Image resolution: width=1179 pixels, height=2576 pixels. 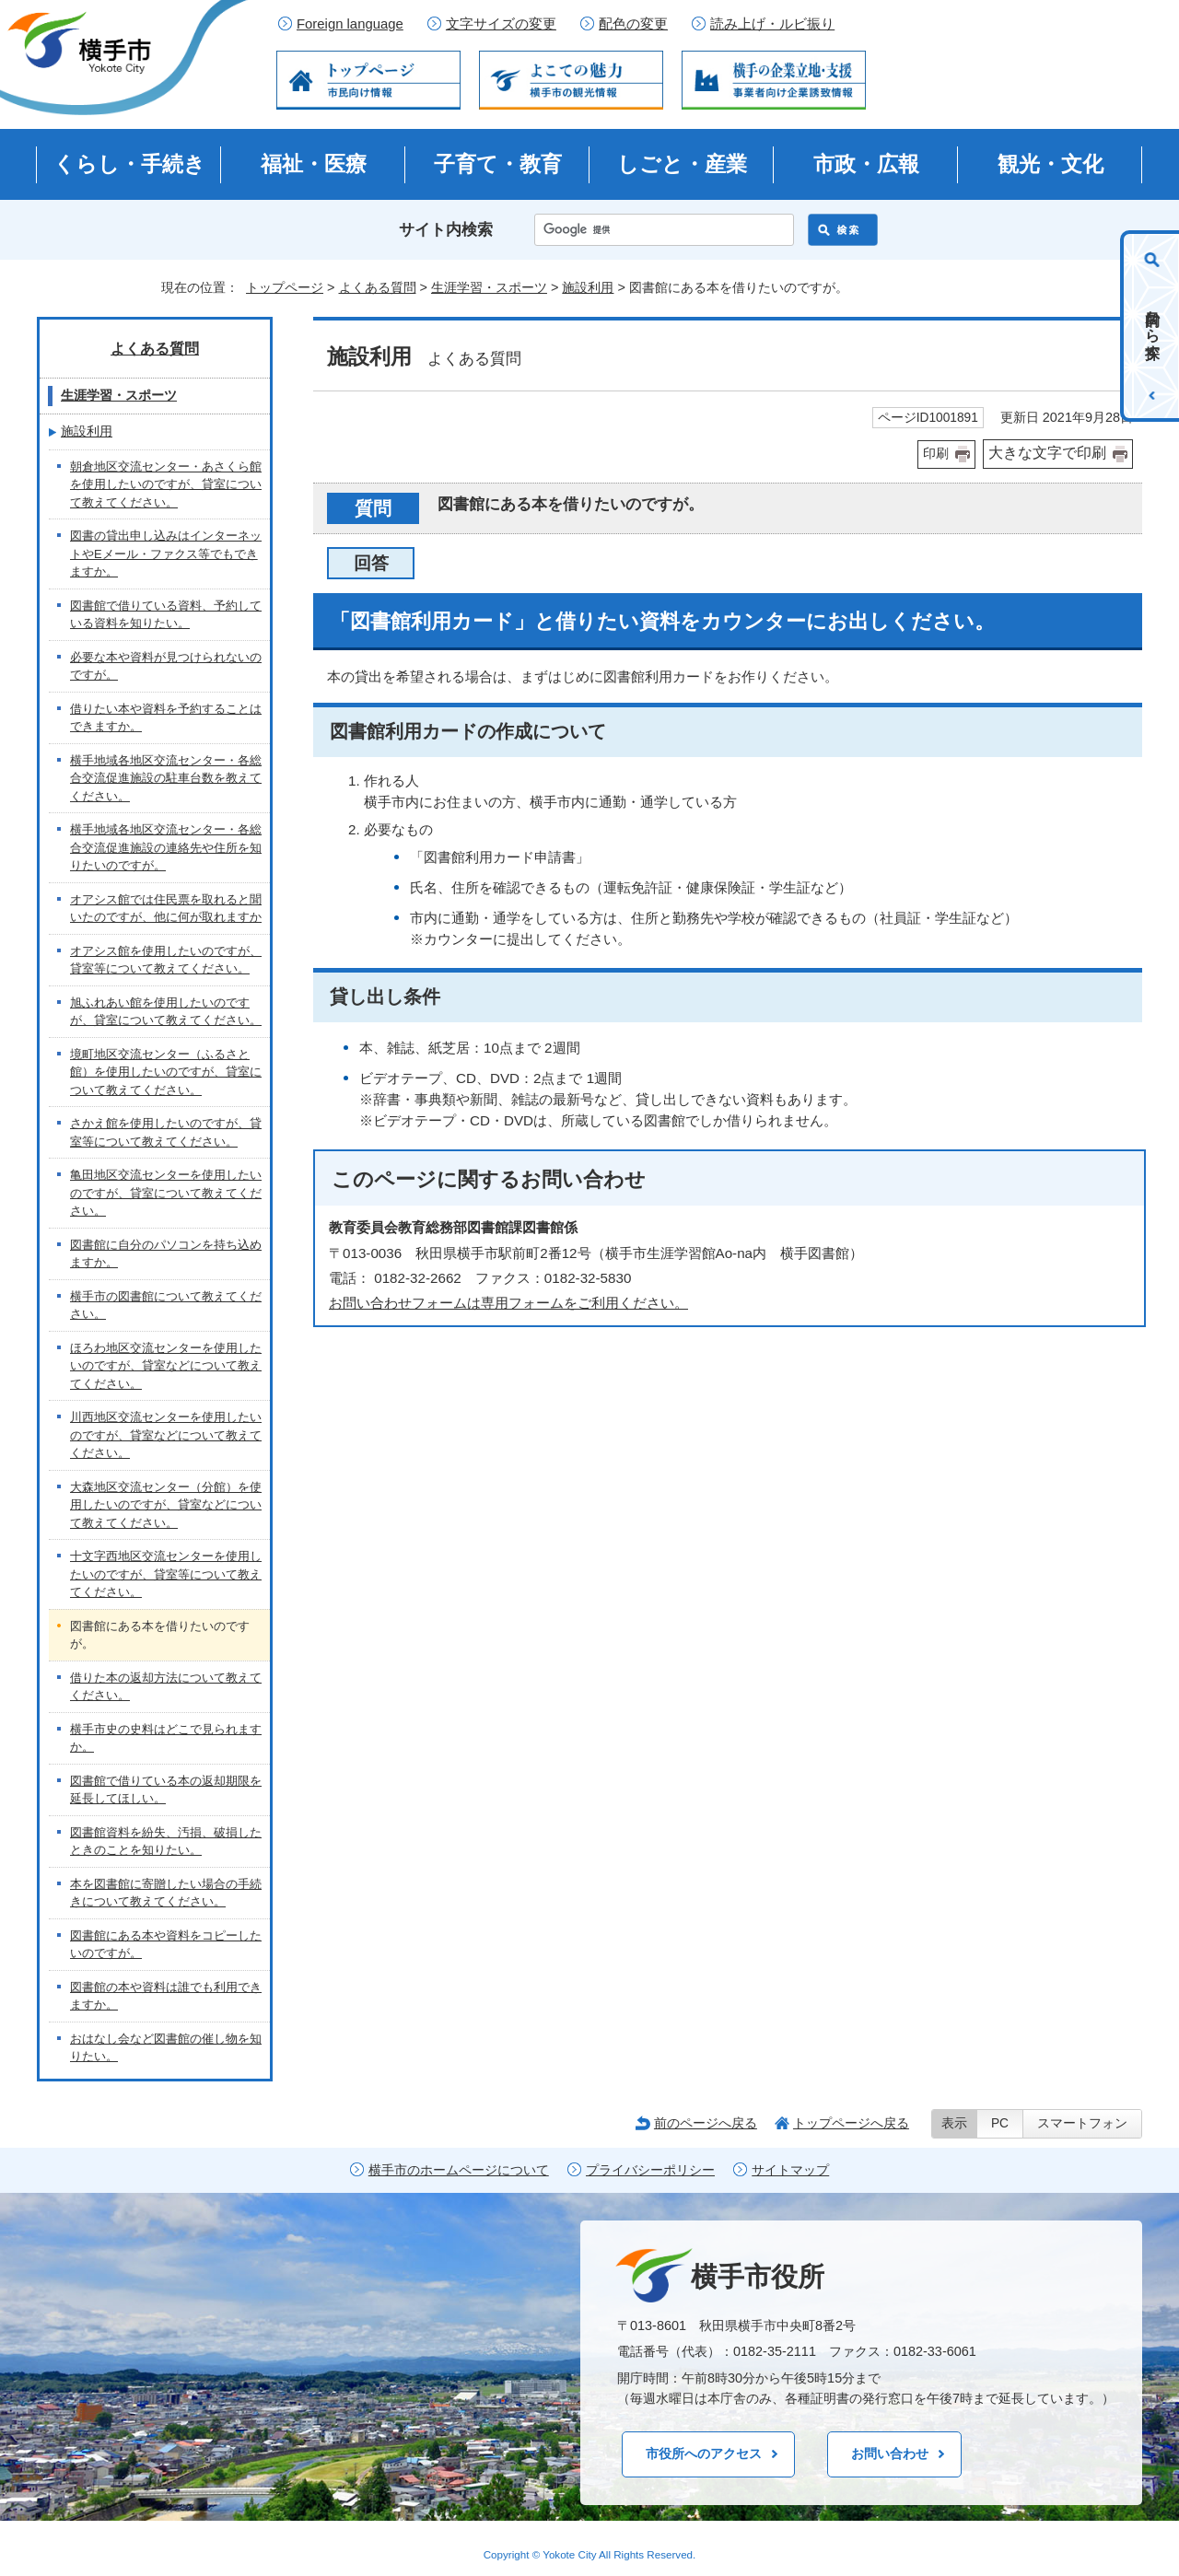 What do you see at coordinates (166, 960) in the screenshot?
I see `オアシス館を使用したいのですが、貸室等について教えてください。` at bounding box center [166, 960].